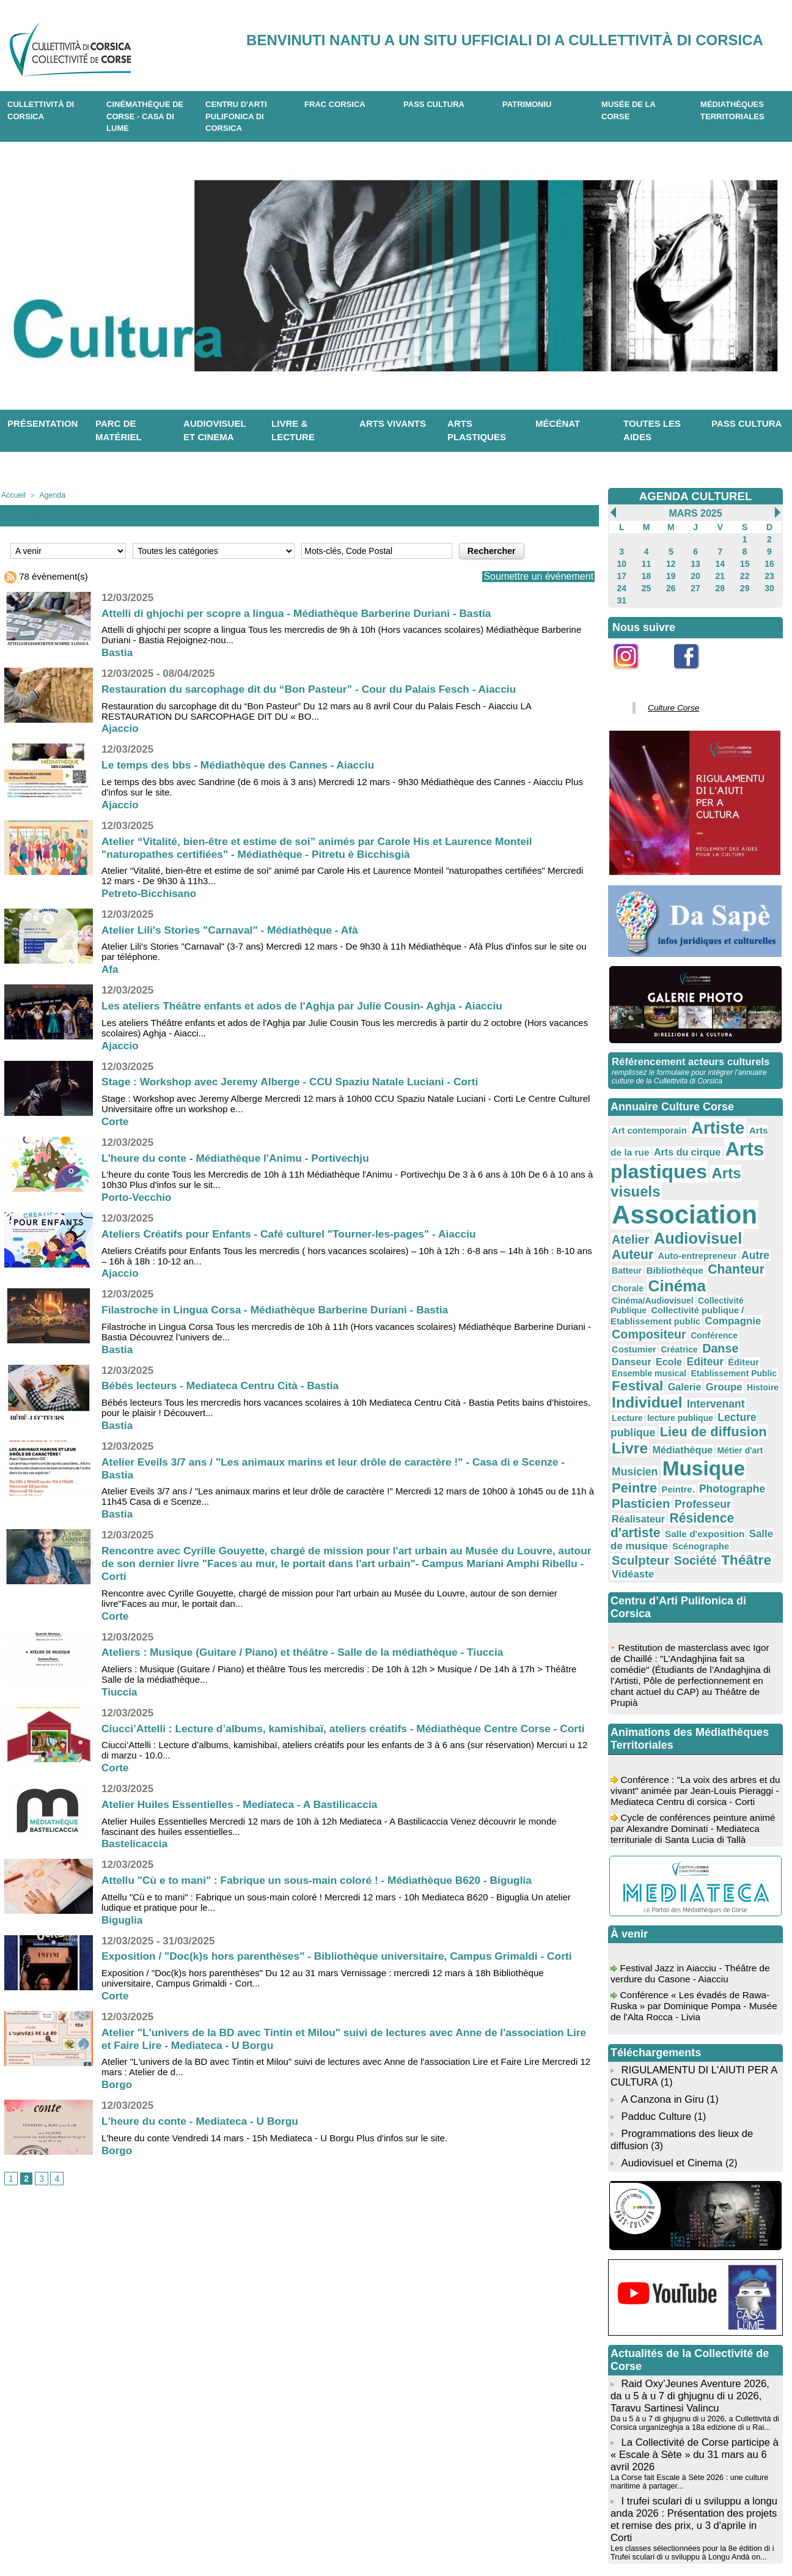 The height and width of the screenshot is (2576, 792). I want to click on Toutes les aides, so click(652, 430).